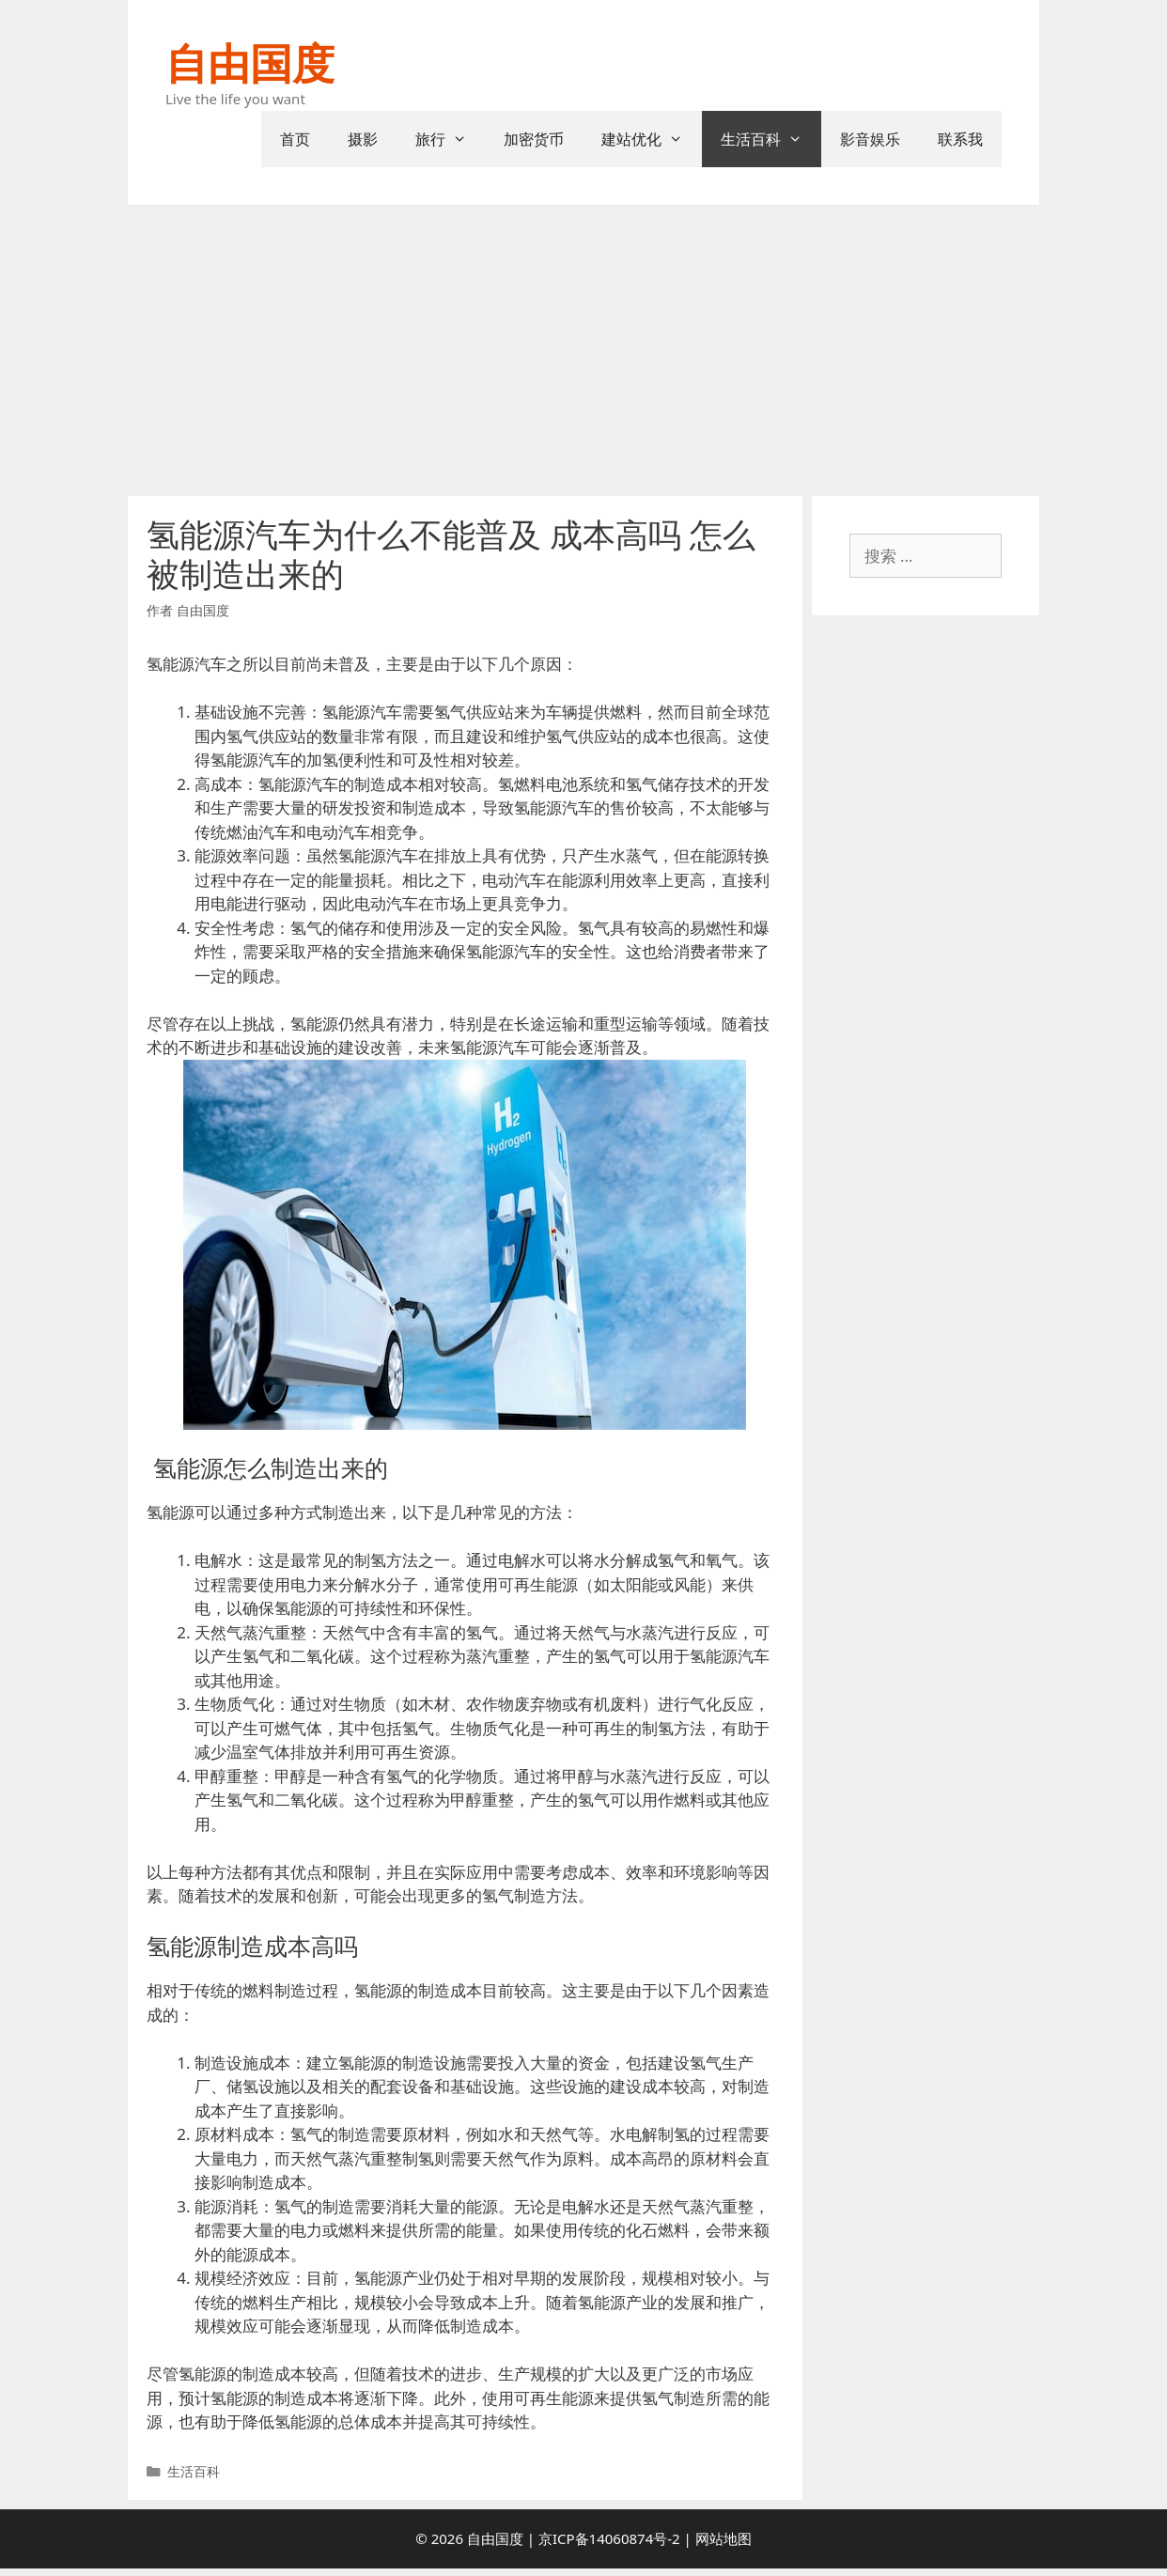 The height and width of the screenshot is (2576, 1167). Describe the element at coordinates (295, 139) in the screenshot. I see `首页` at that location.